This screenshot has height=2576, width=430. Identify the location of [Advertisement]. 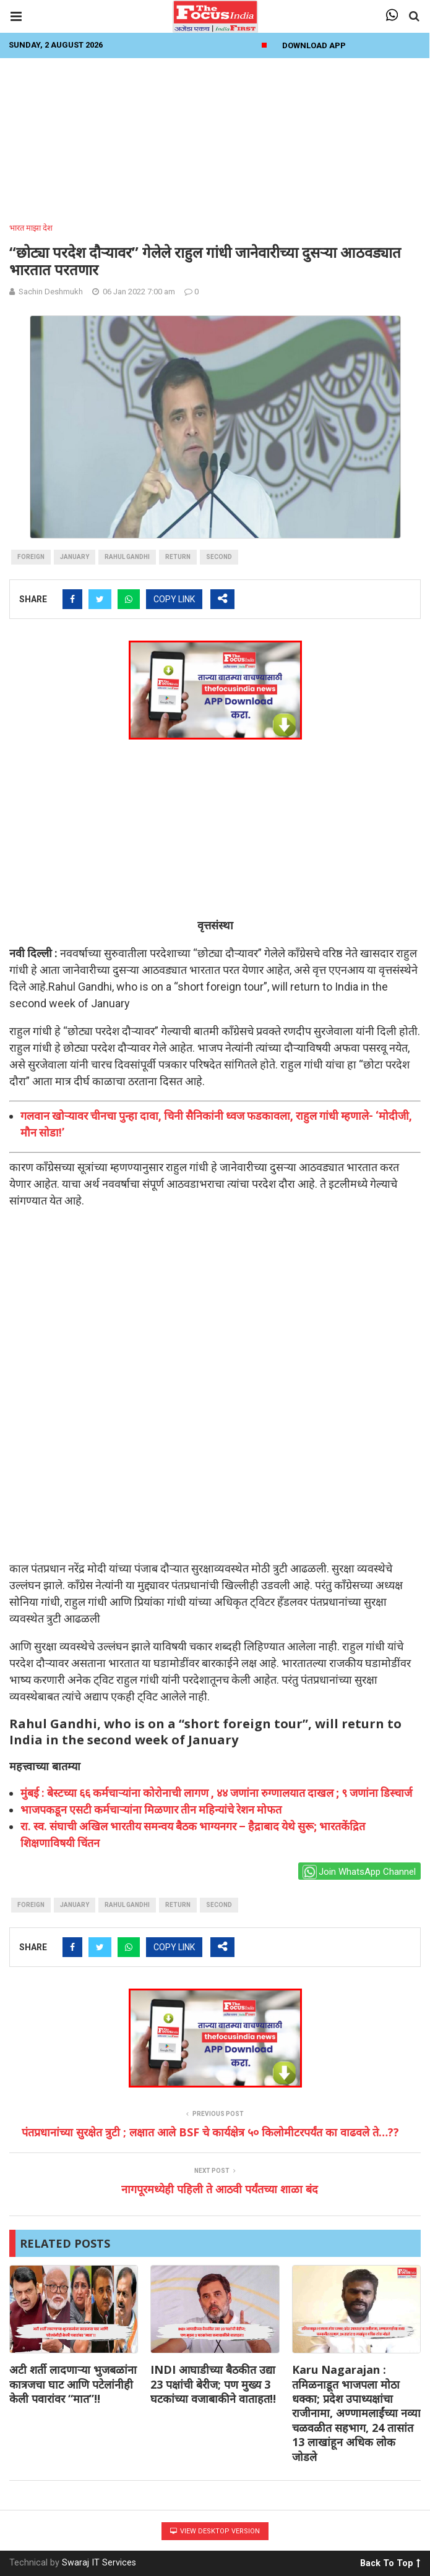
(215, 136).